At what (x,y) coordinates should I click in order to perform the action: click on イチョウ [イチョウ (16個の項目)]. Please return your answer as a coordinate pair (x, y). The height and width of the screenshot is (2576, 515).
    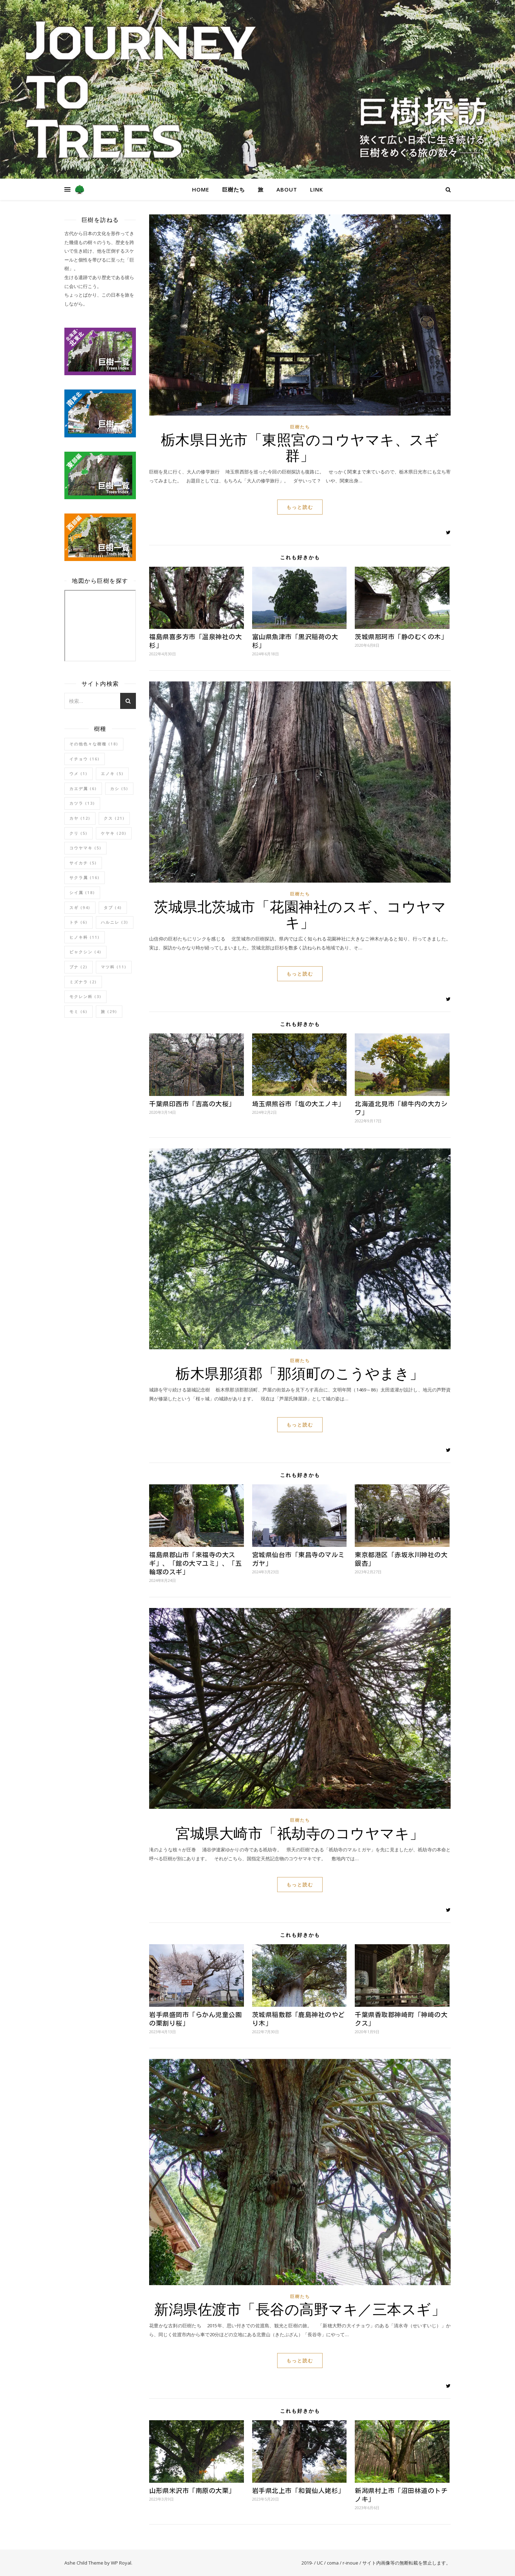
    Looking at the image, I should click on (84, 758).